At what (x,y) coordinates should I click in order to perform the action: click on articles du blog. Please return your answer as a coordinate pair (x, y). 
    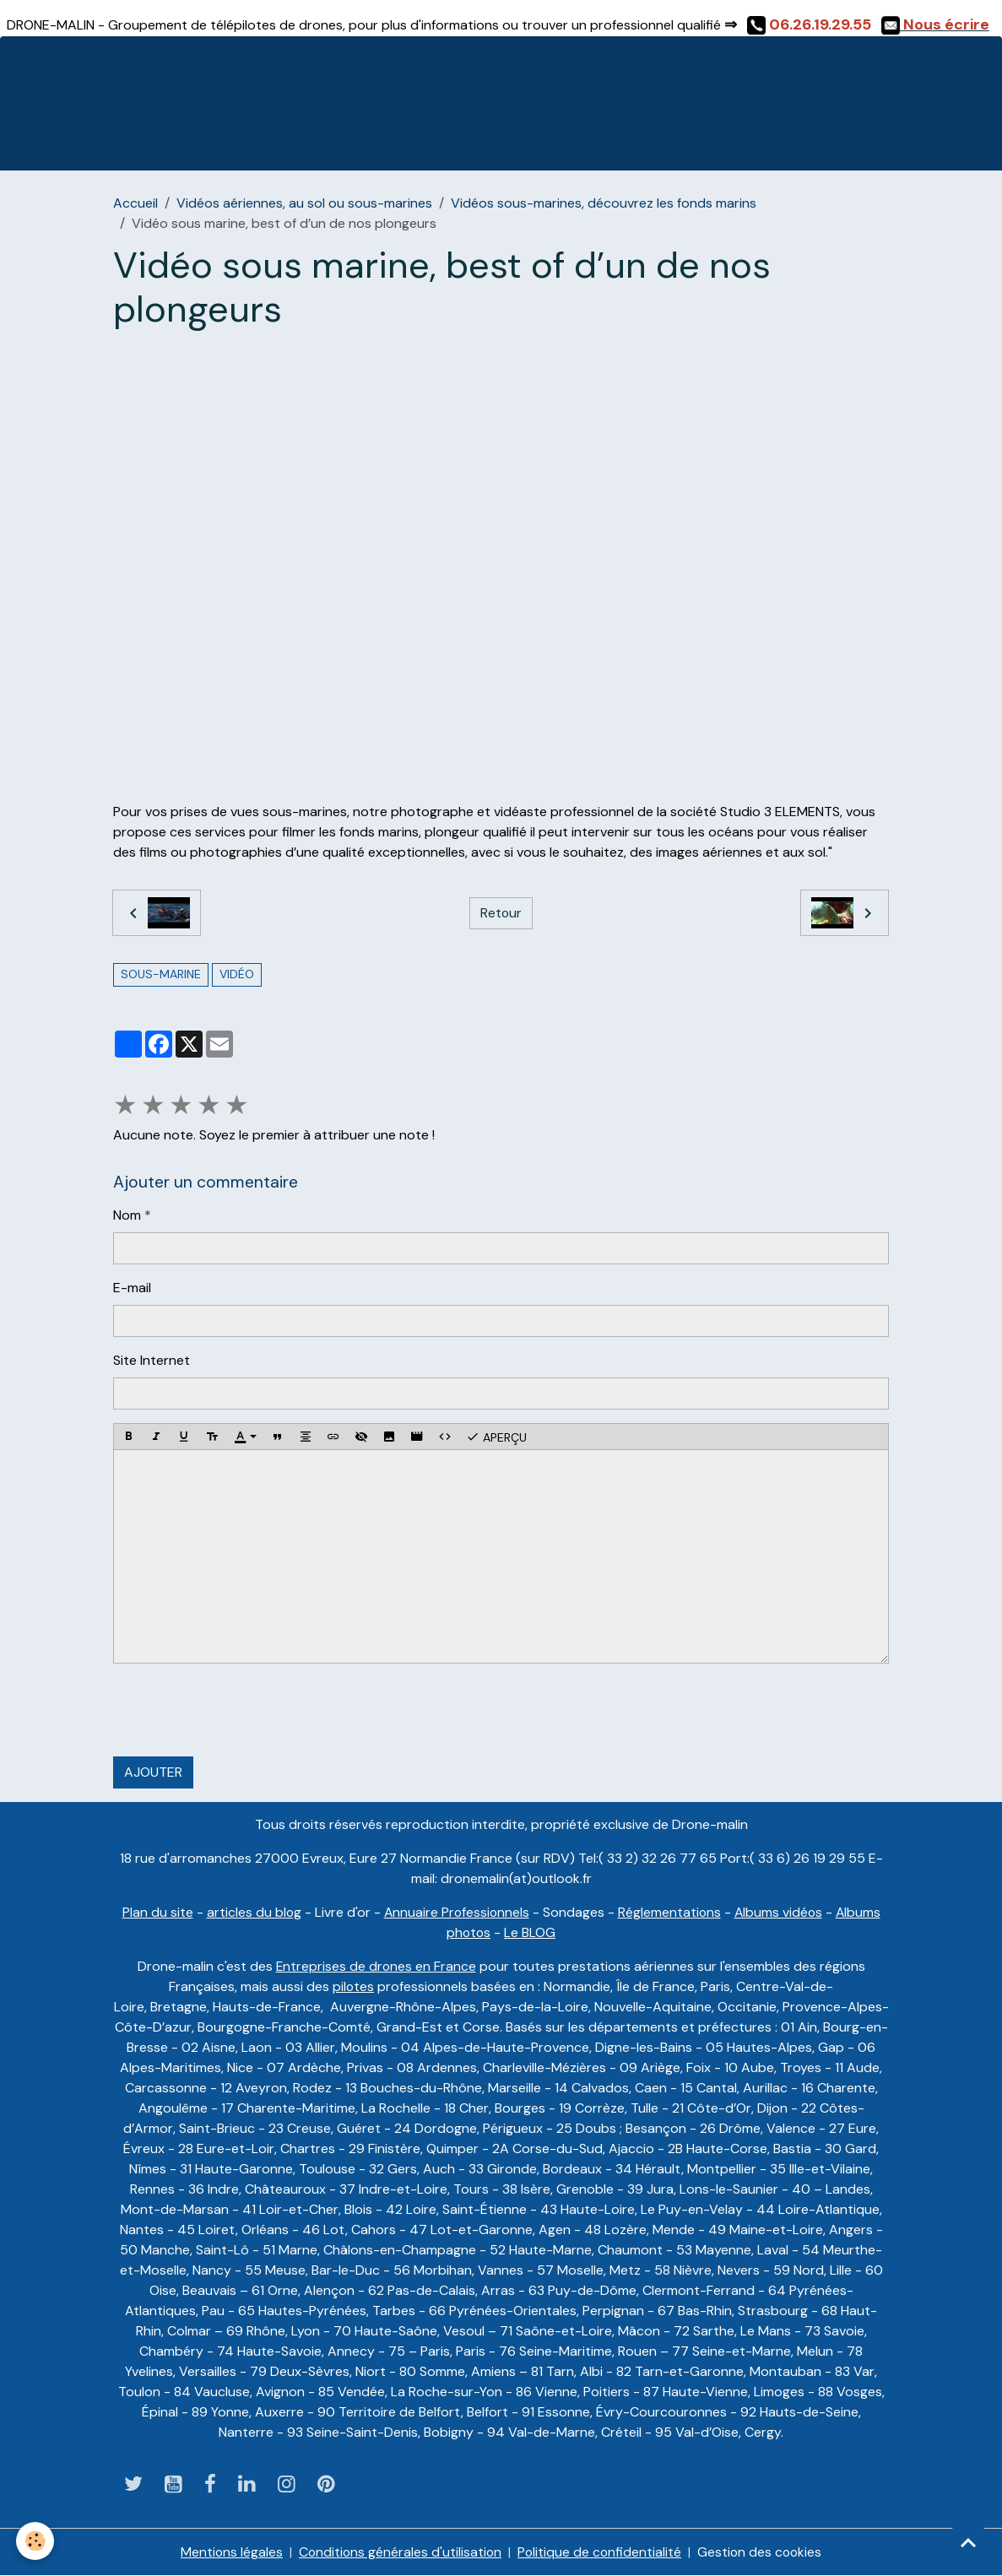
    Looking at the image, I should click on (251, 1912).